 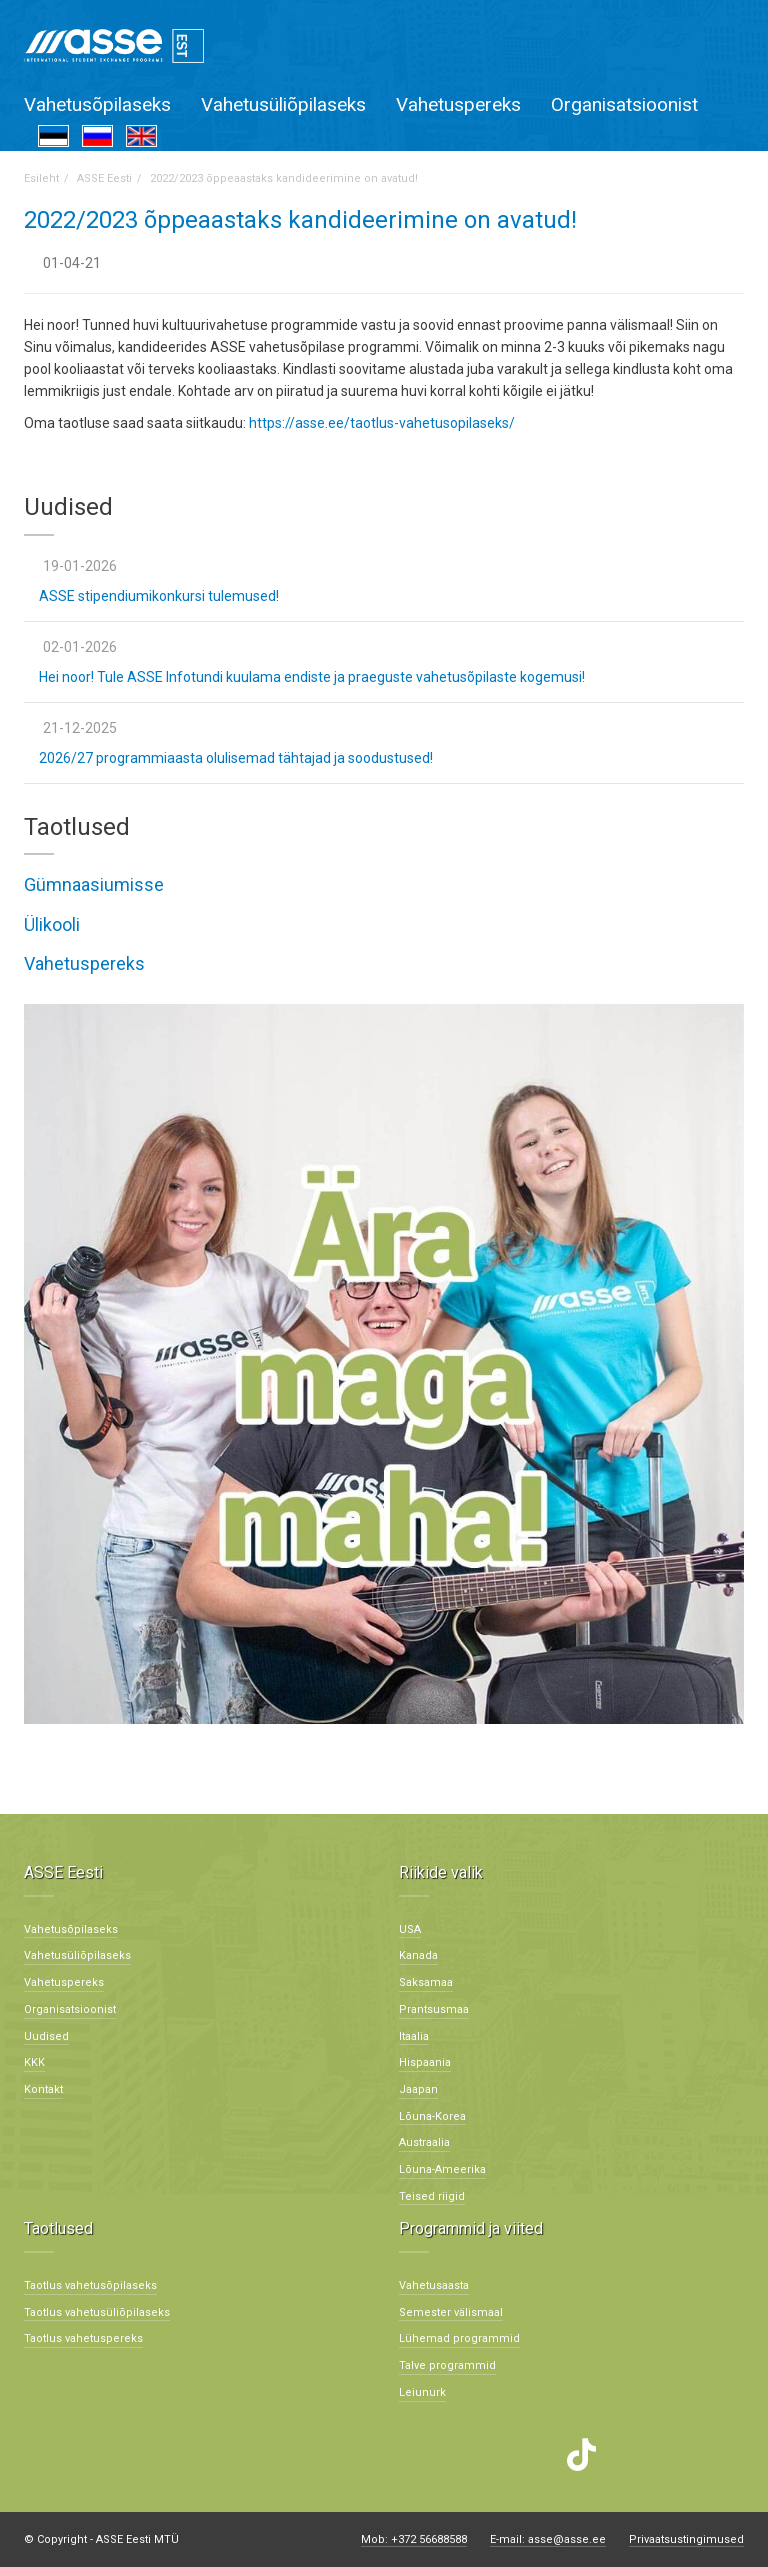 What do you see at coordinates (97, 104) in the screenshot?
I see `Vahetusõpilaseks` at bounding box center [97, 104].